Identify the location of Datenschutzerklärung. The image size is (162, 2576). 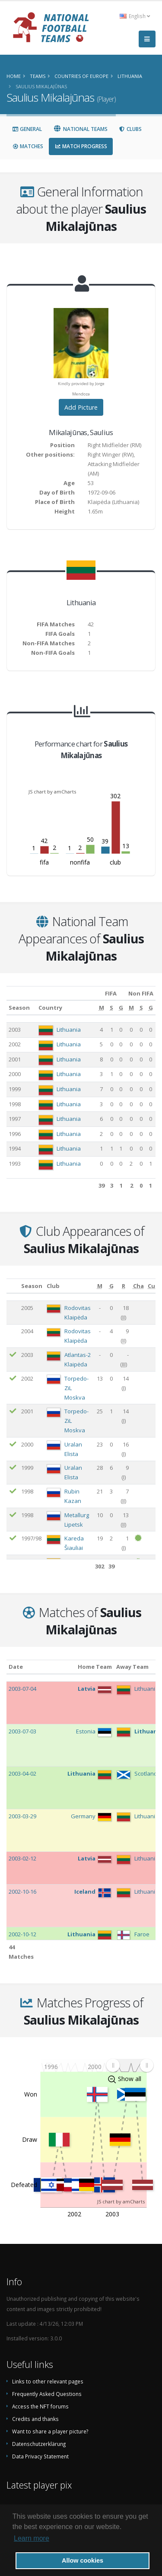
(39, 2443).